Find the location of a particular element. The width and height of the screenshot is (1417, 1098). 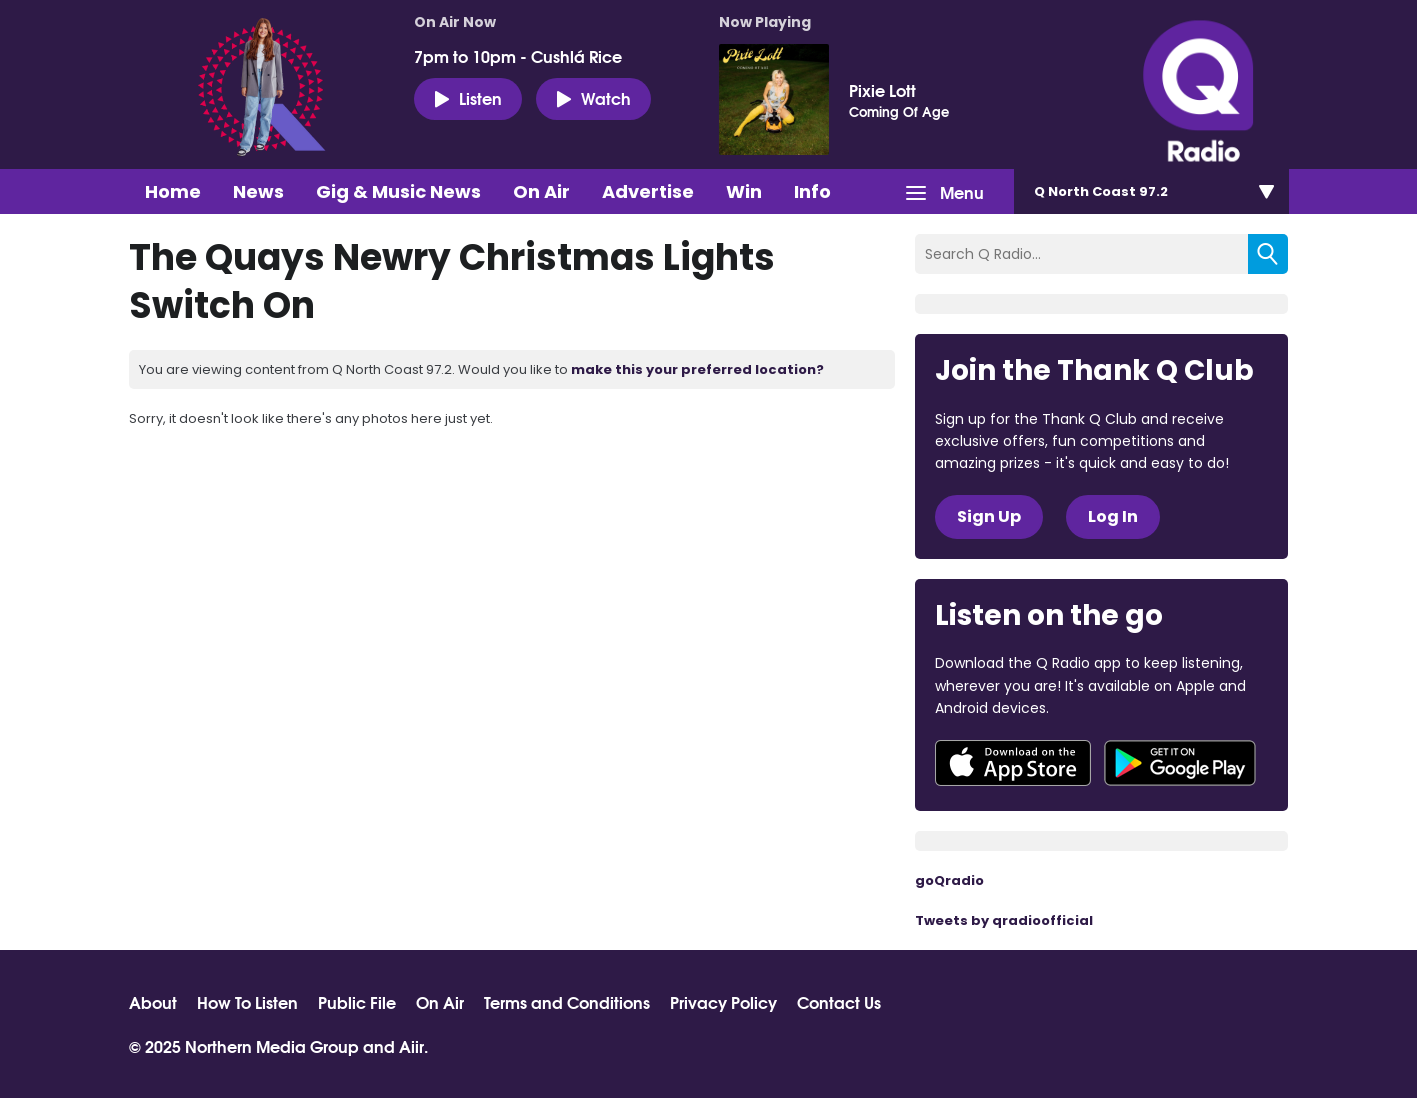

Listen is located at coordinates (468, 98).